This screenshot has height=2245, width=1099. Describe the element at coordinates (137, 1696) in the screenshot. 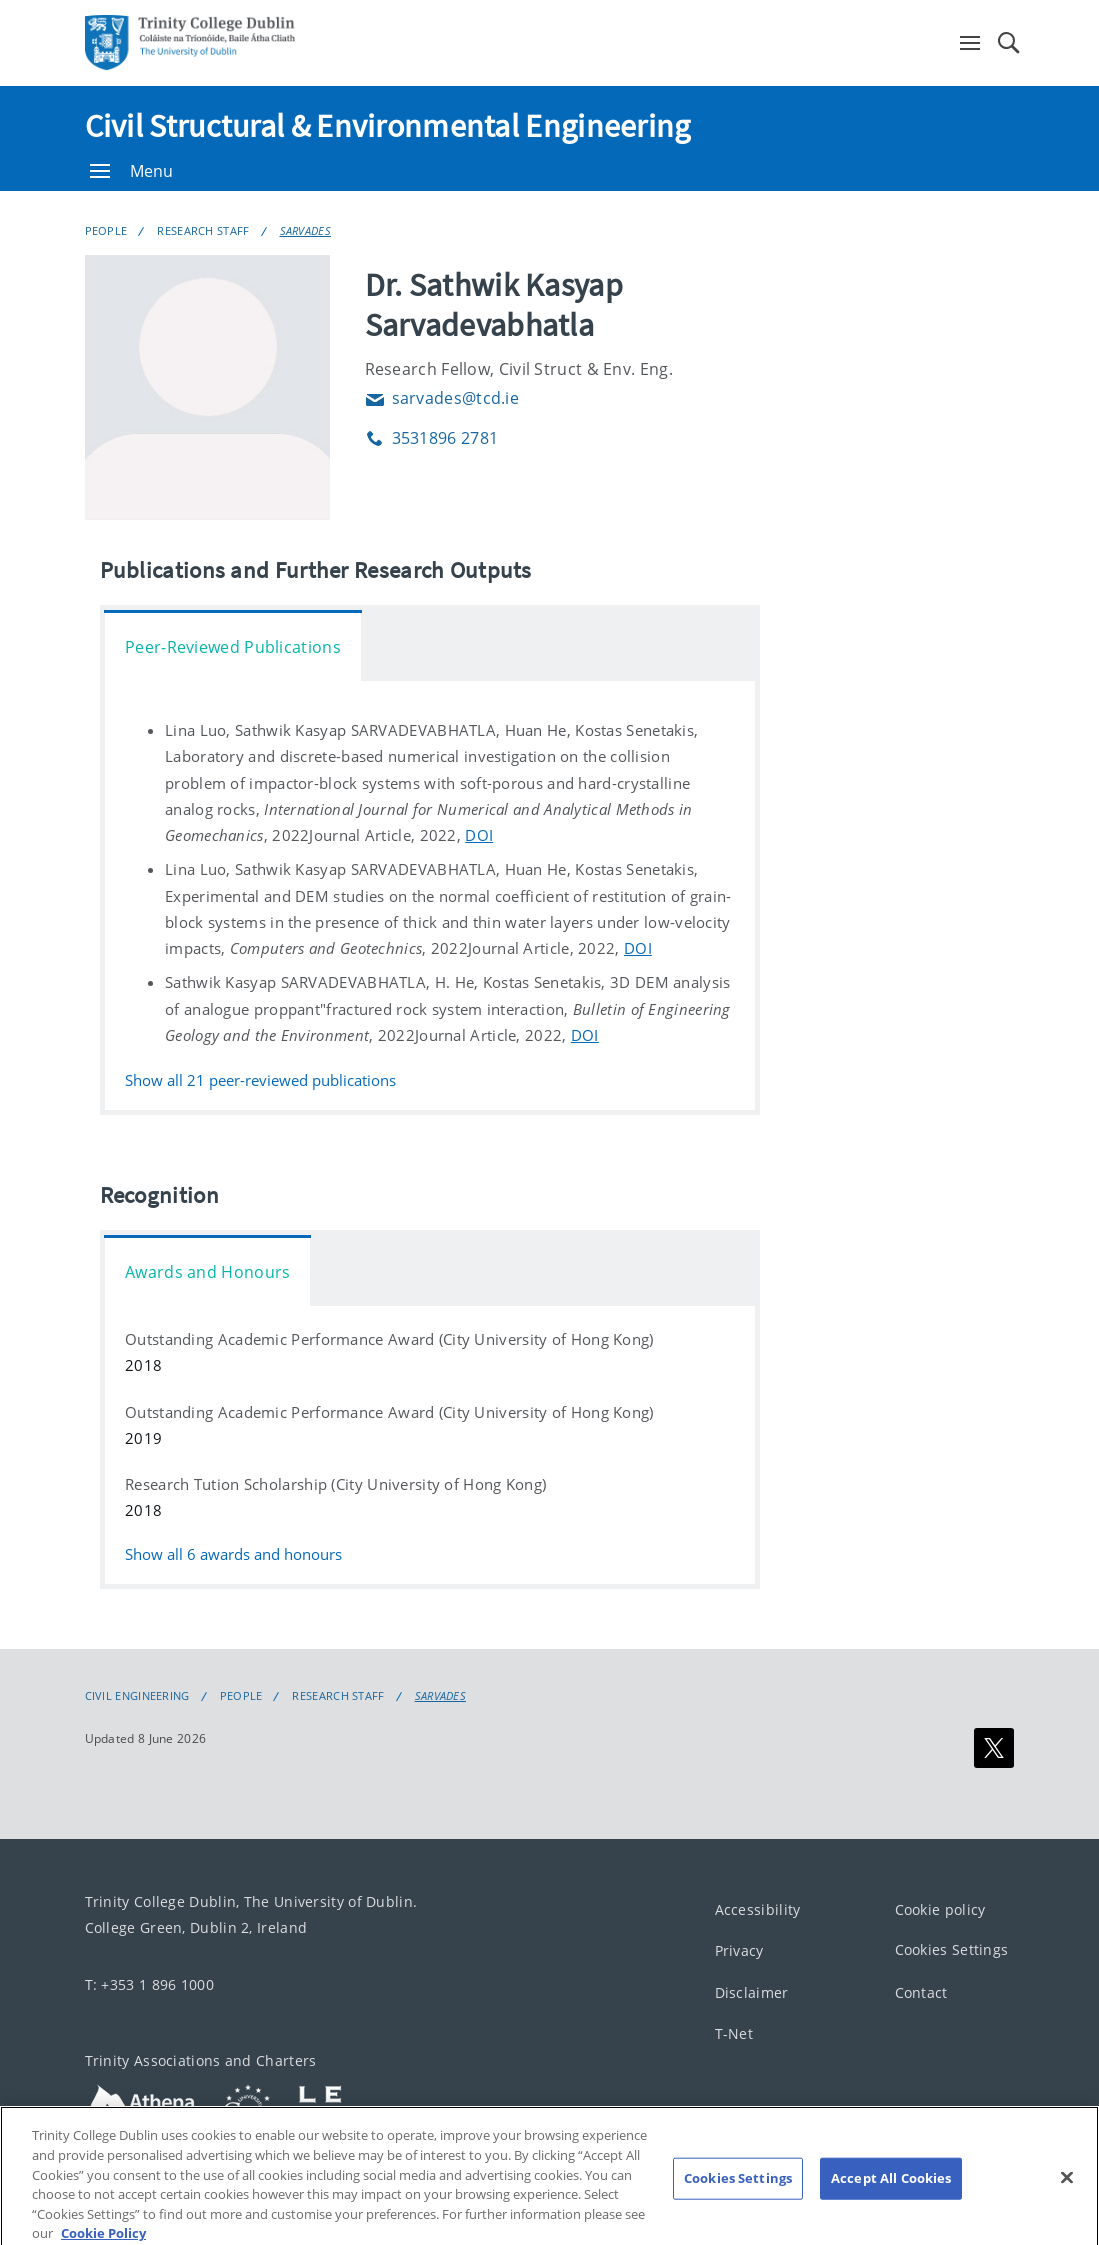

I see `Civil Engineering` at that location.